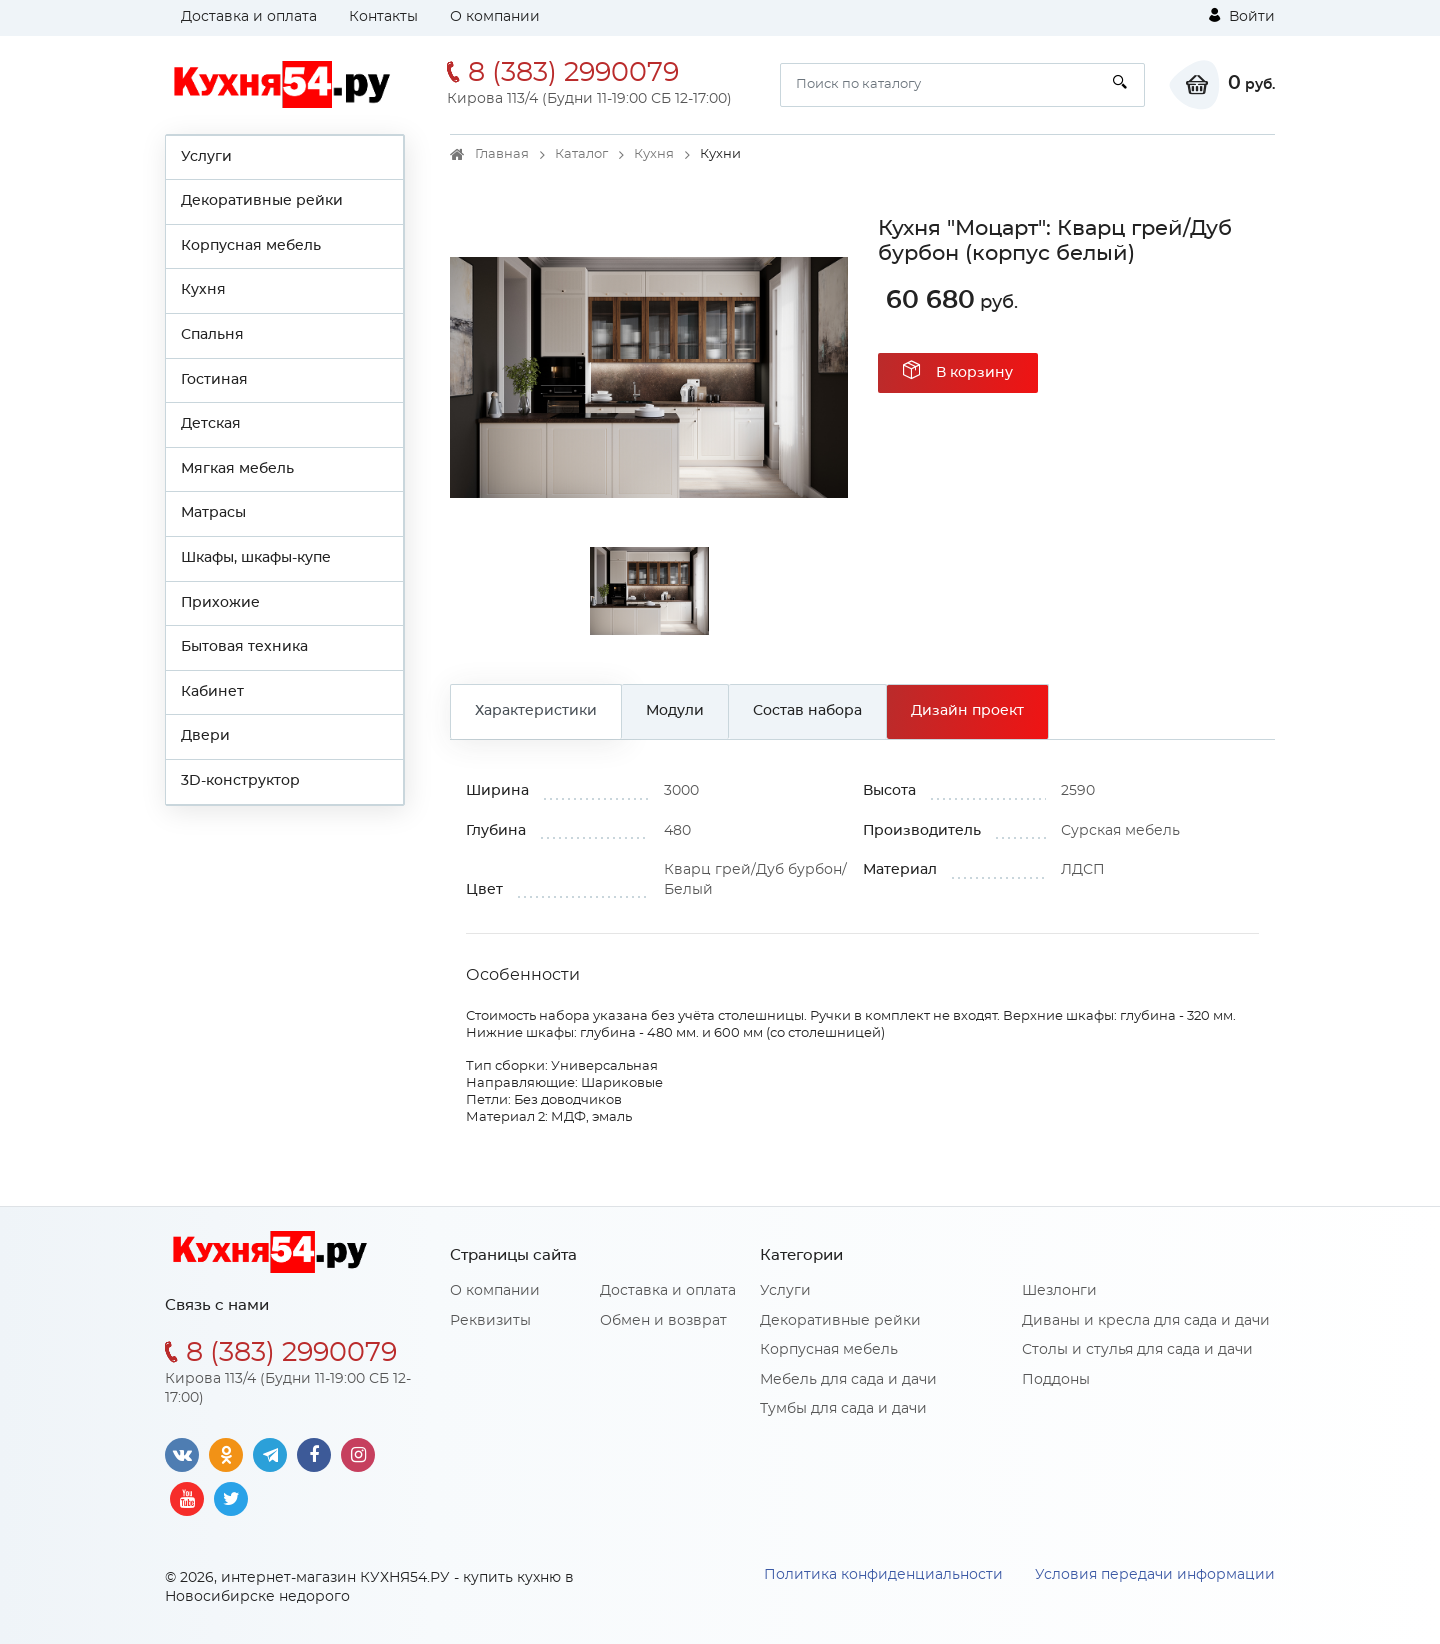 Image resolution: width=1440 pixels, height=1644 pixels. I want to click on Услуги, so click(206, 157).